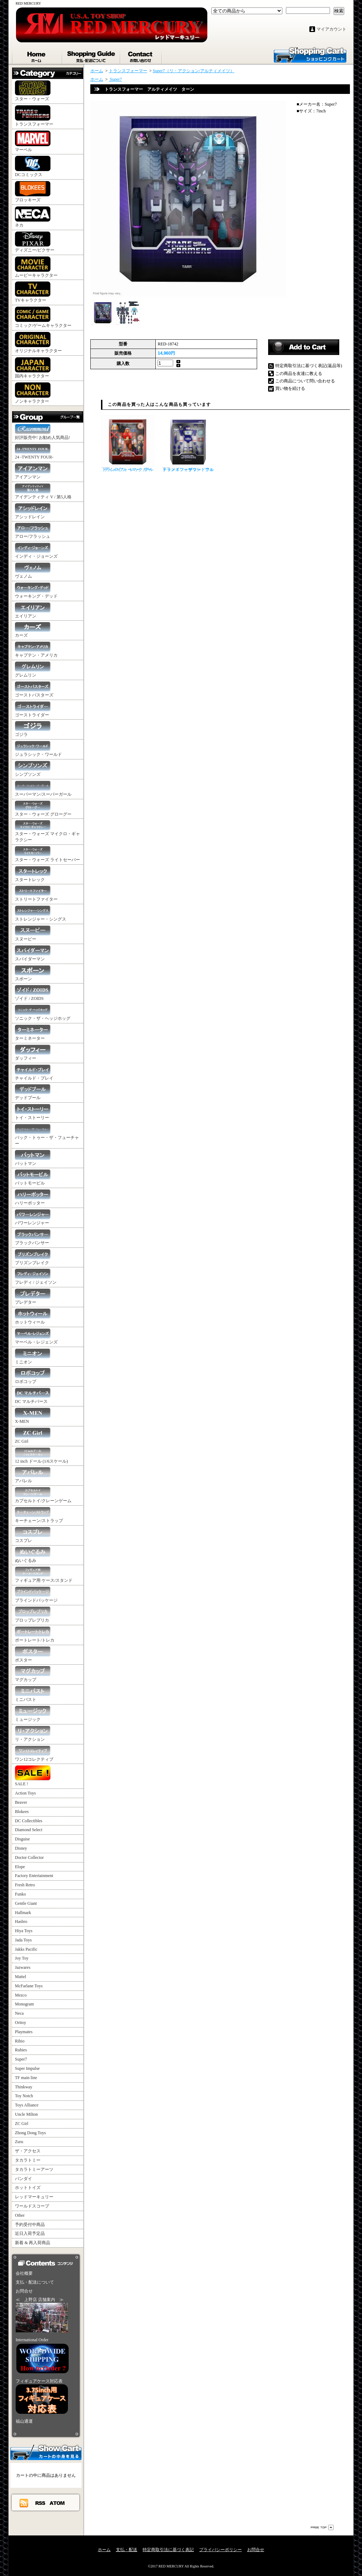  What do you see at coordinates (30, 2233) in the screenshot?
I see `近日入荷予定品` at bounding box center [30, 2233].